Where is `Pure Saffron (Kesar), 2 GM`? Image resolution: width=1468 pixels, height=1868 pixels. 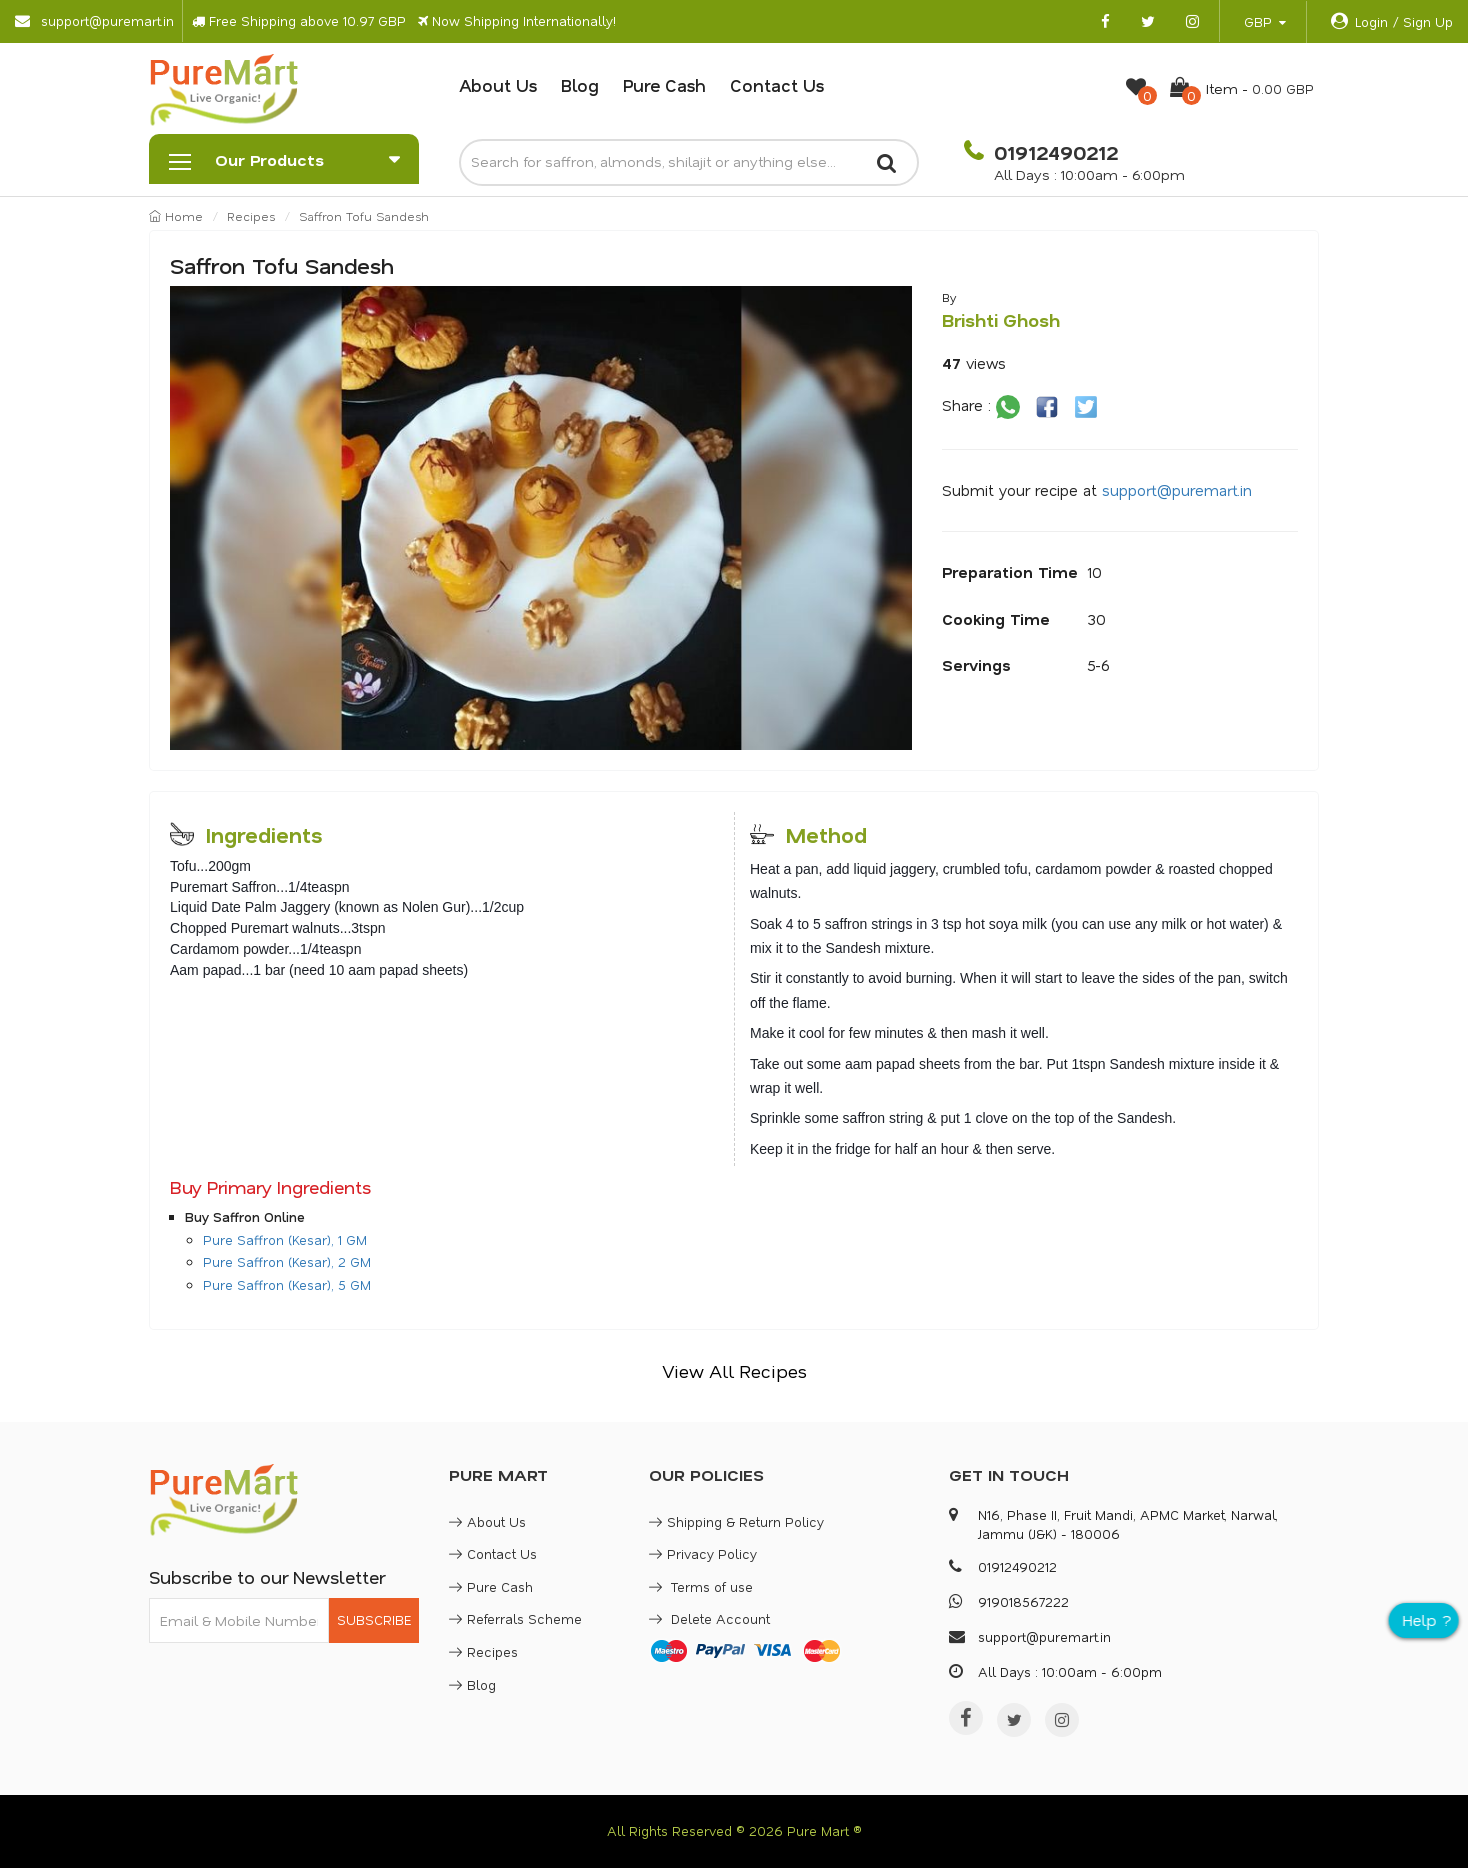
Pure Saffron (Kesar), 2 GM is located at coordinates (287, 1261).